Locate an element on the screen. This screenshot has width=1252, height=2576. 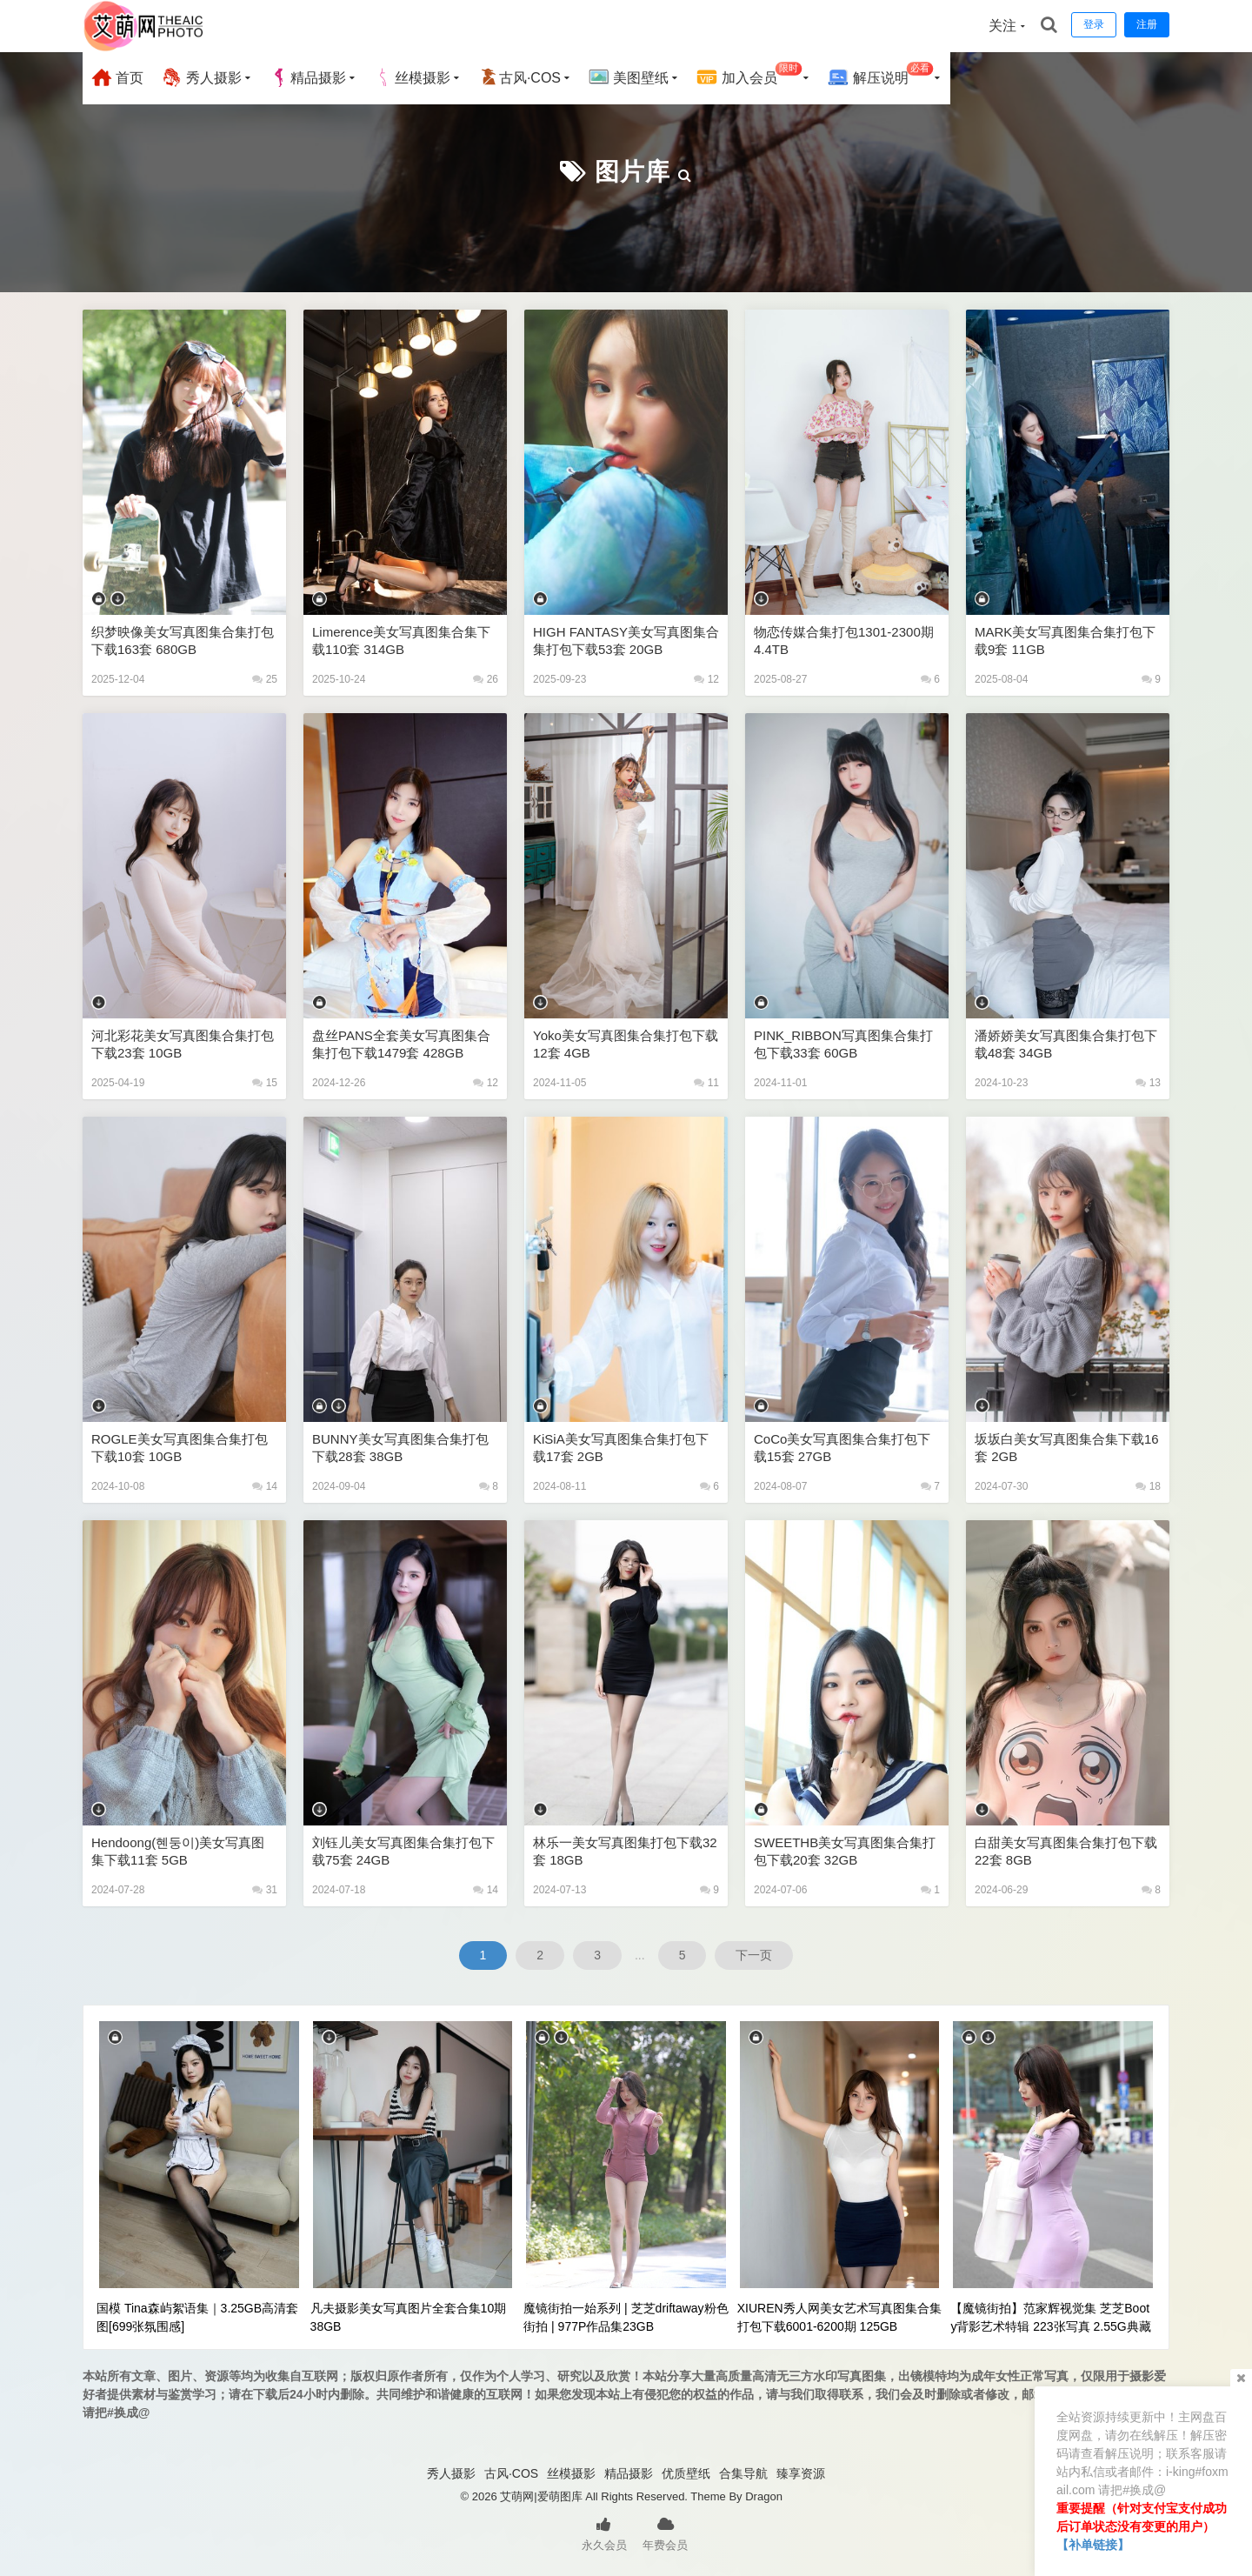
Hendoong(혠둥이)美女写真图集下载11套 5GB is located at coordinates (177, 1851).